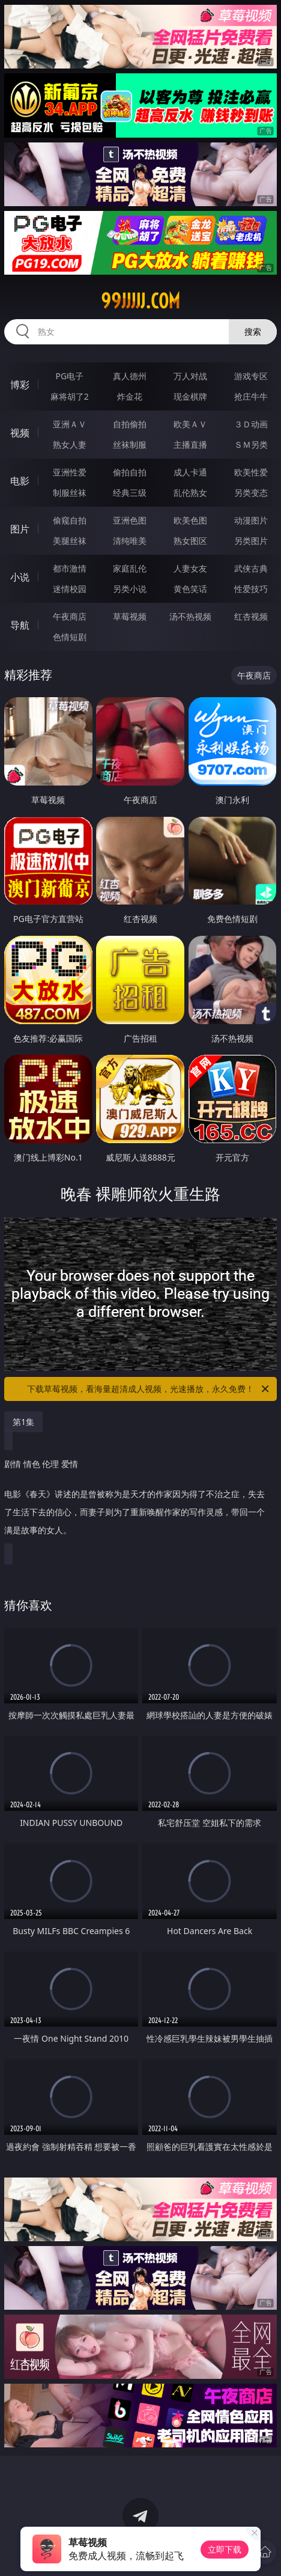  Describe the element at coordinates (69, 540) in the screenshot. I see `美腿丝袜` at that location.